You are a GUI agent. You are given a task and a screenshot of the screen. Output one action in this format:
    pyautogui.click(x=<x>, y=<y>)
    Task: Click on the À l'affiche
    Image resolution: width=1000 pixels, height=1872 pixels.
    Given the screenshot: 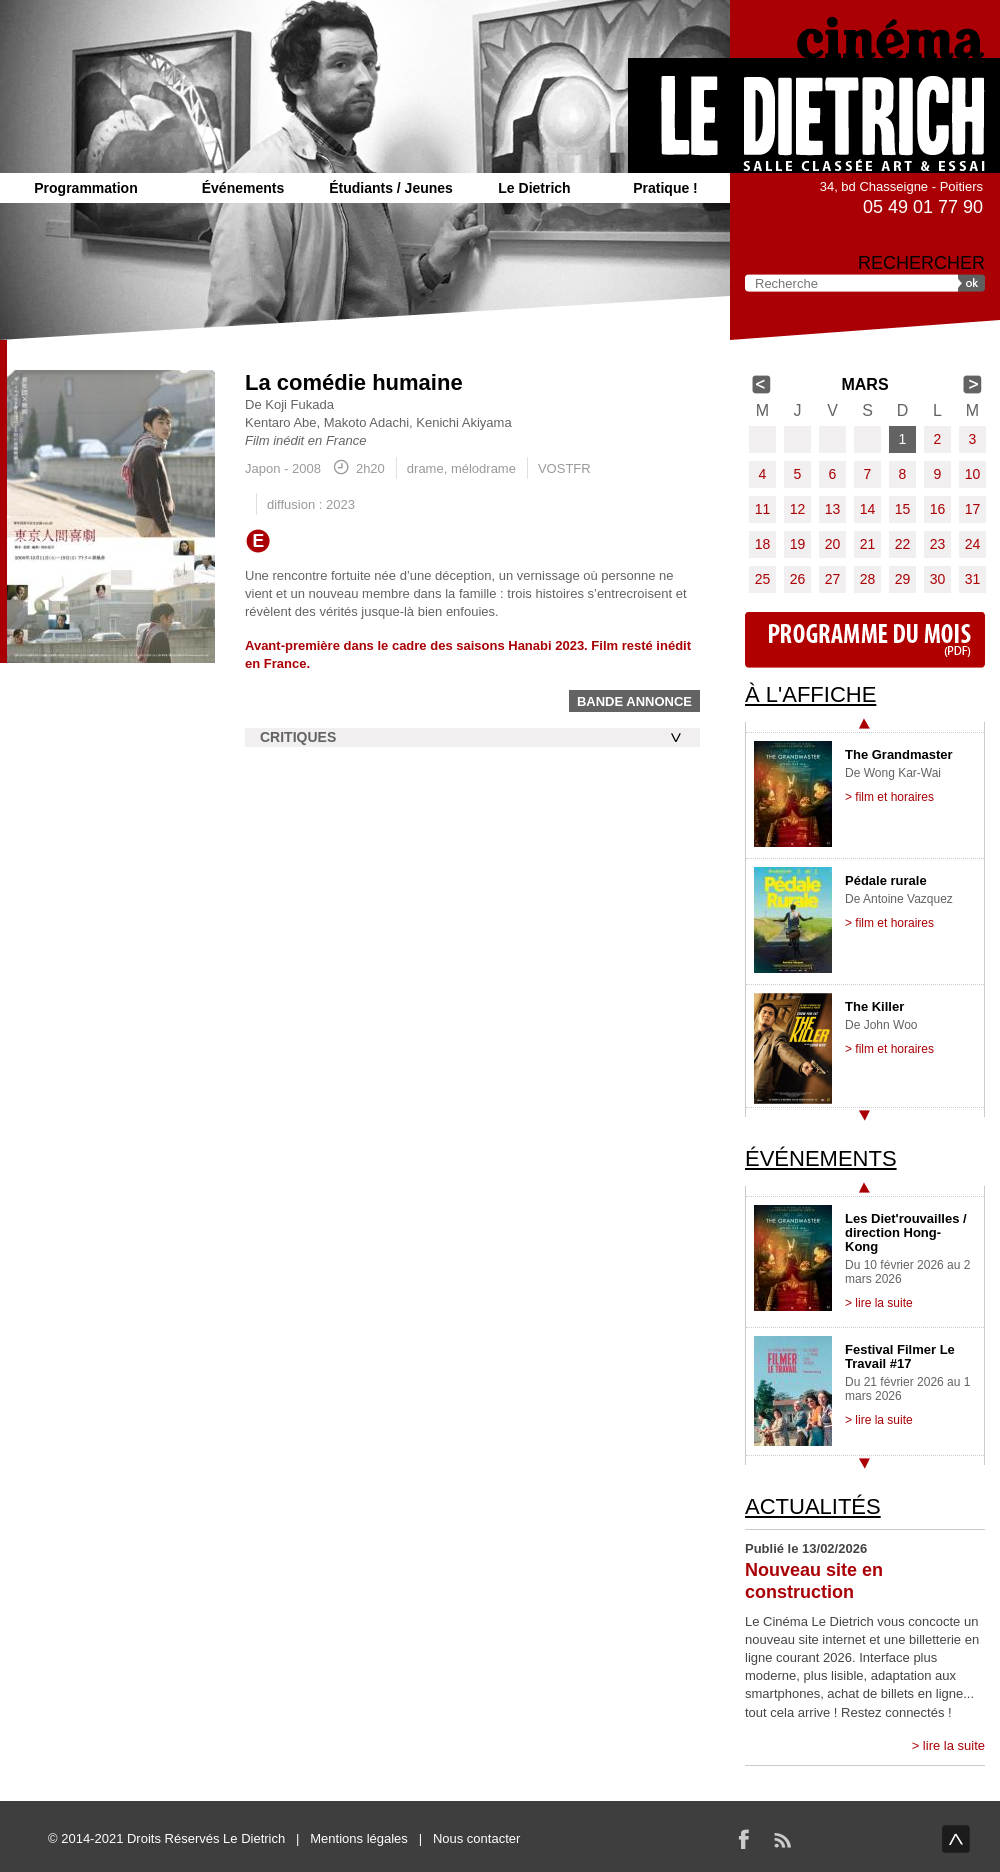 What is the action you would take?
    pyautogui.click(x=810, y=694)
    